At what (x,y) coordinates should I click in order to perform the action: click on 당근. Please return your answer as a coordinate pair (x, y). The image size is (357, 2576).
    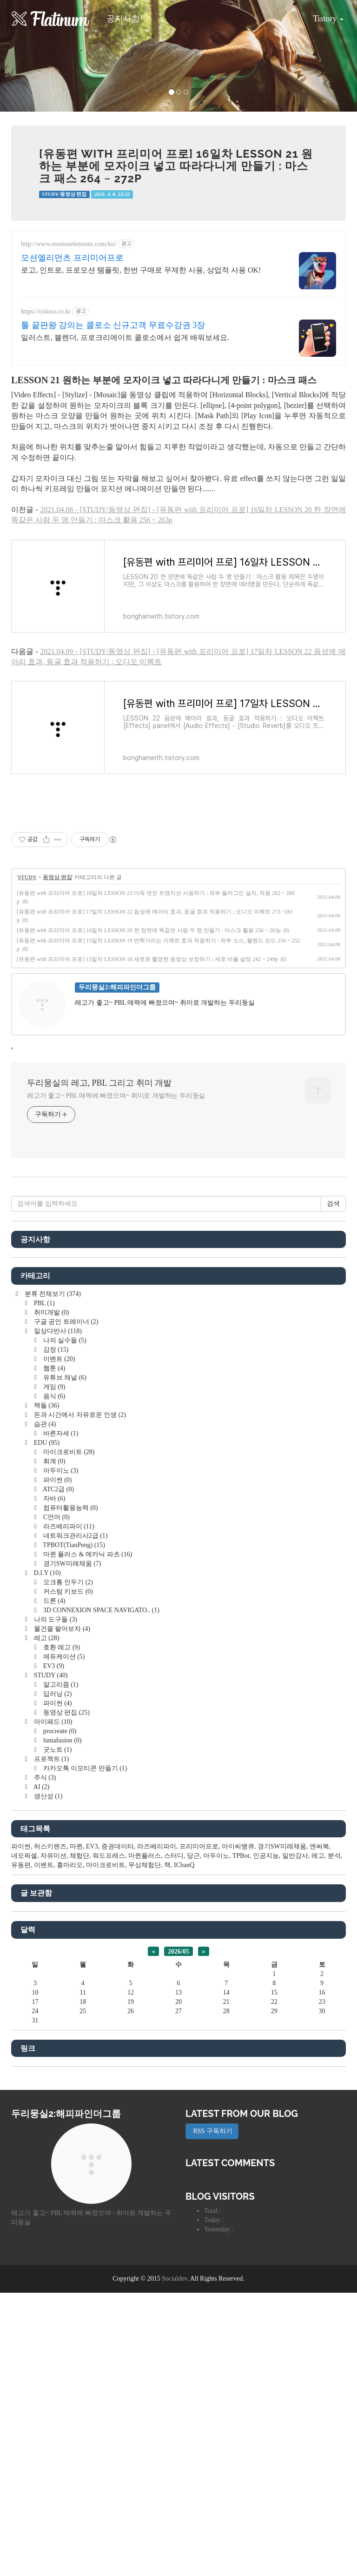
    Looking at the image, I should click on (193, 1855).